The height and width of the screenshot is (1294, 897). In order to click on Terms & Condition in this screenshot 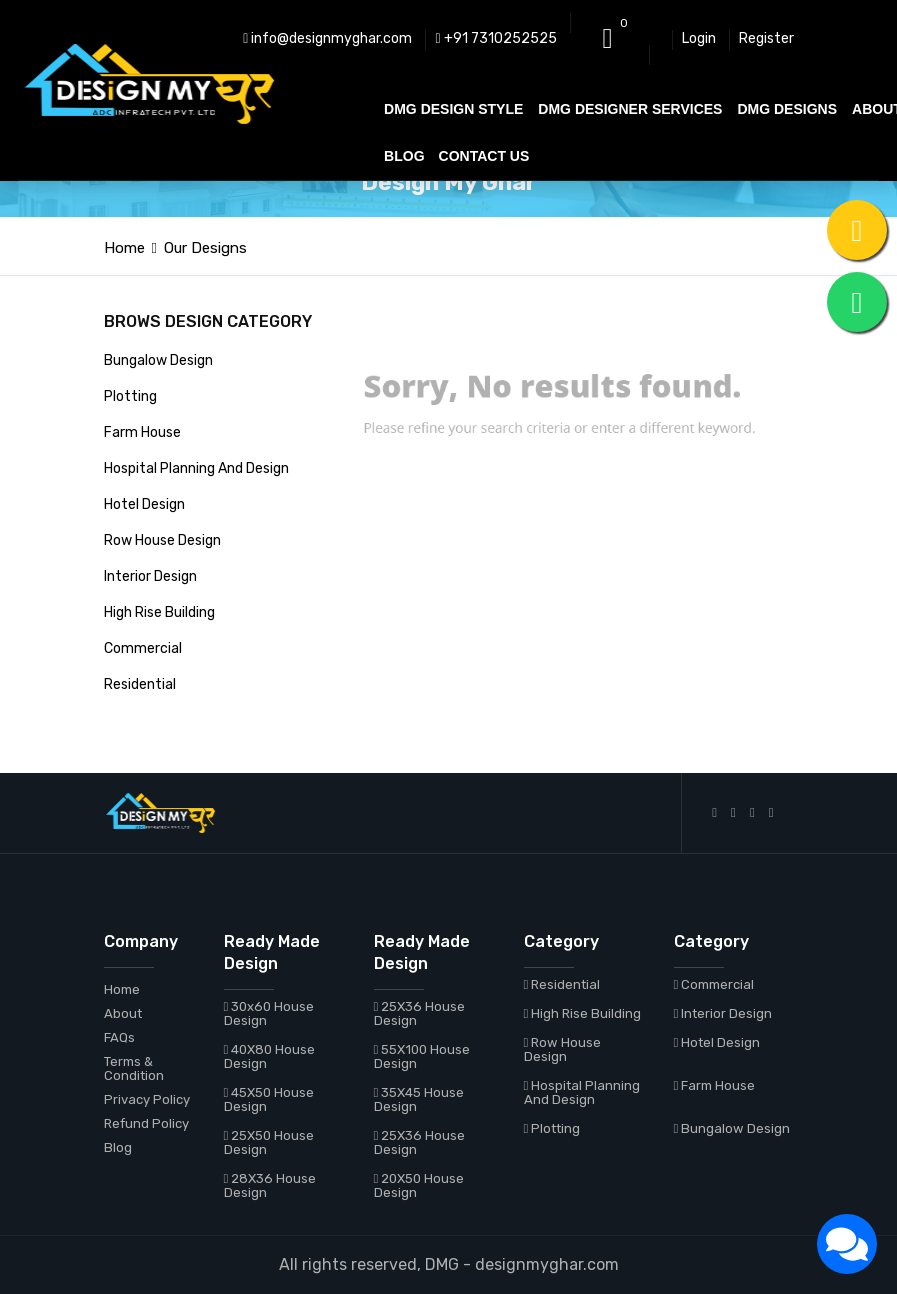, I will do `click(134, 1068)`.